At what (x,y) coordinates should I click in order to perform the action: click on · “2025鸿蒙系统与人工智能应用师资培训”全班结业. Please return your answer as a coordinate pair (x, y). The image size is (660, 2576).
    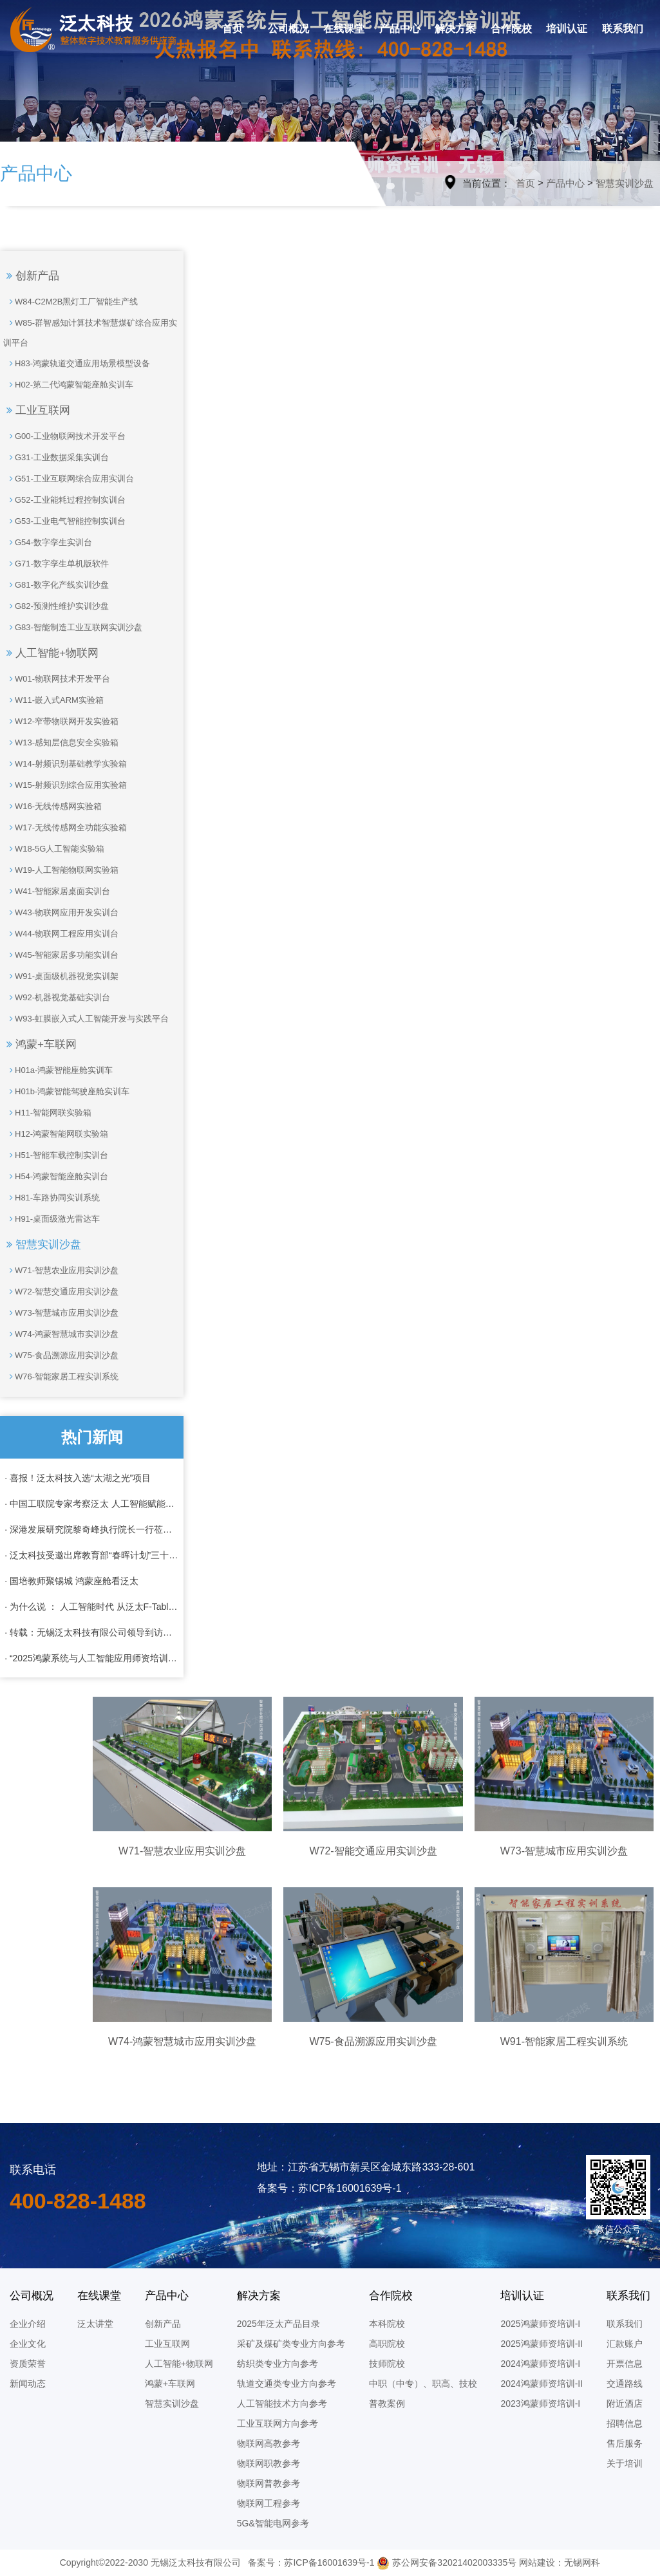
    Looking at the image, I should click on (92, 1658).